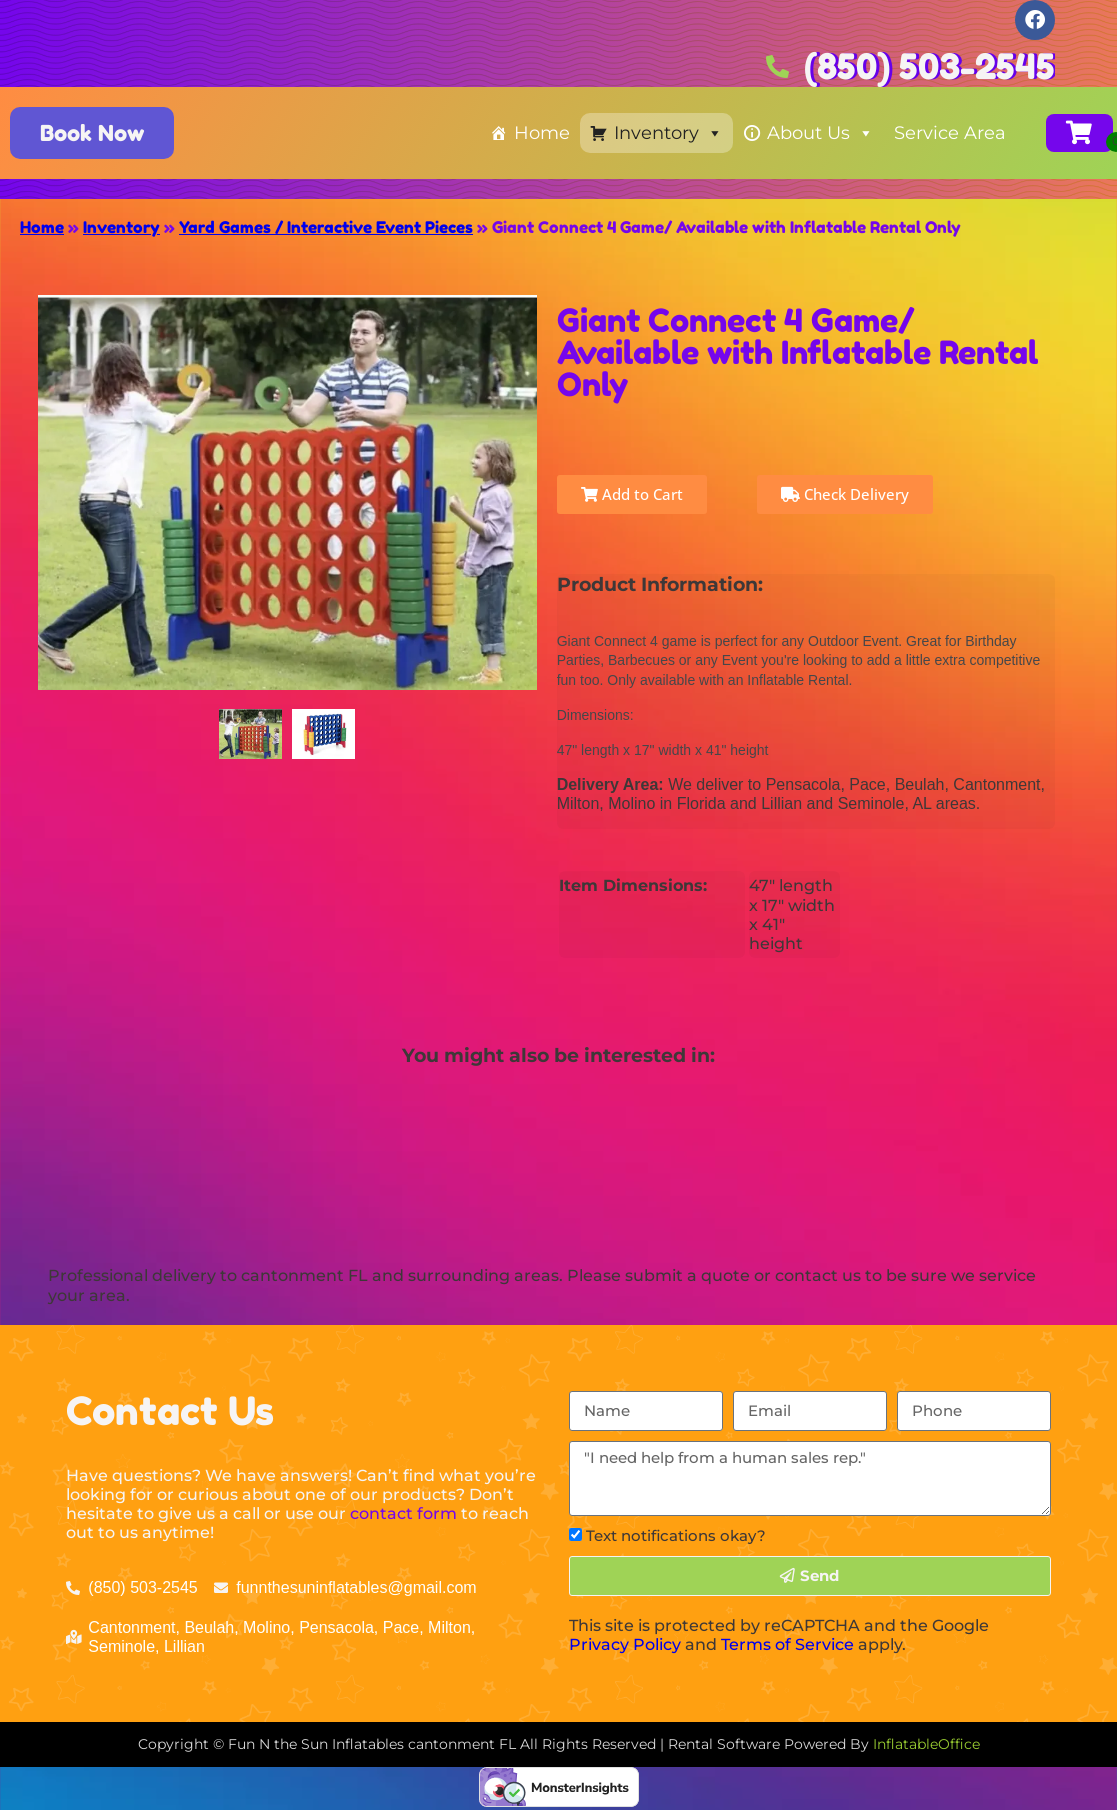  What do you see at coordinates (950, 133) in the screenshot?
I see `Service Area` at bounding box center [950, 133].